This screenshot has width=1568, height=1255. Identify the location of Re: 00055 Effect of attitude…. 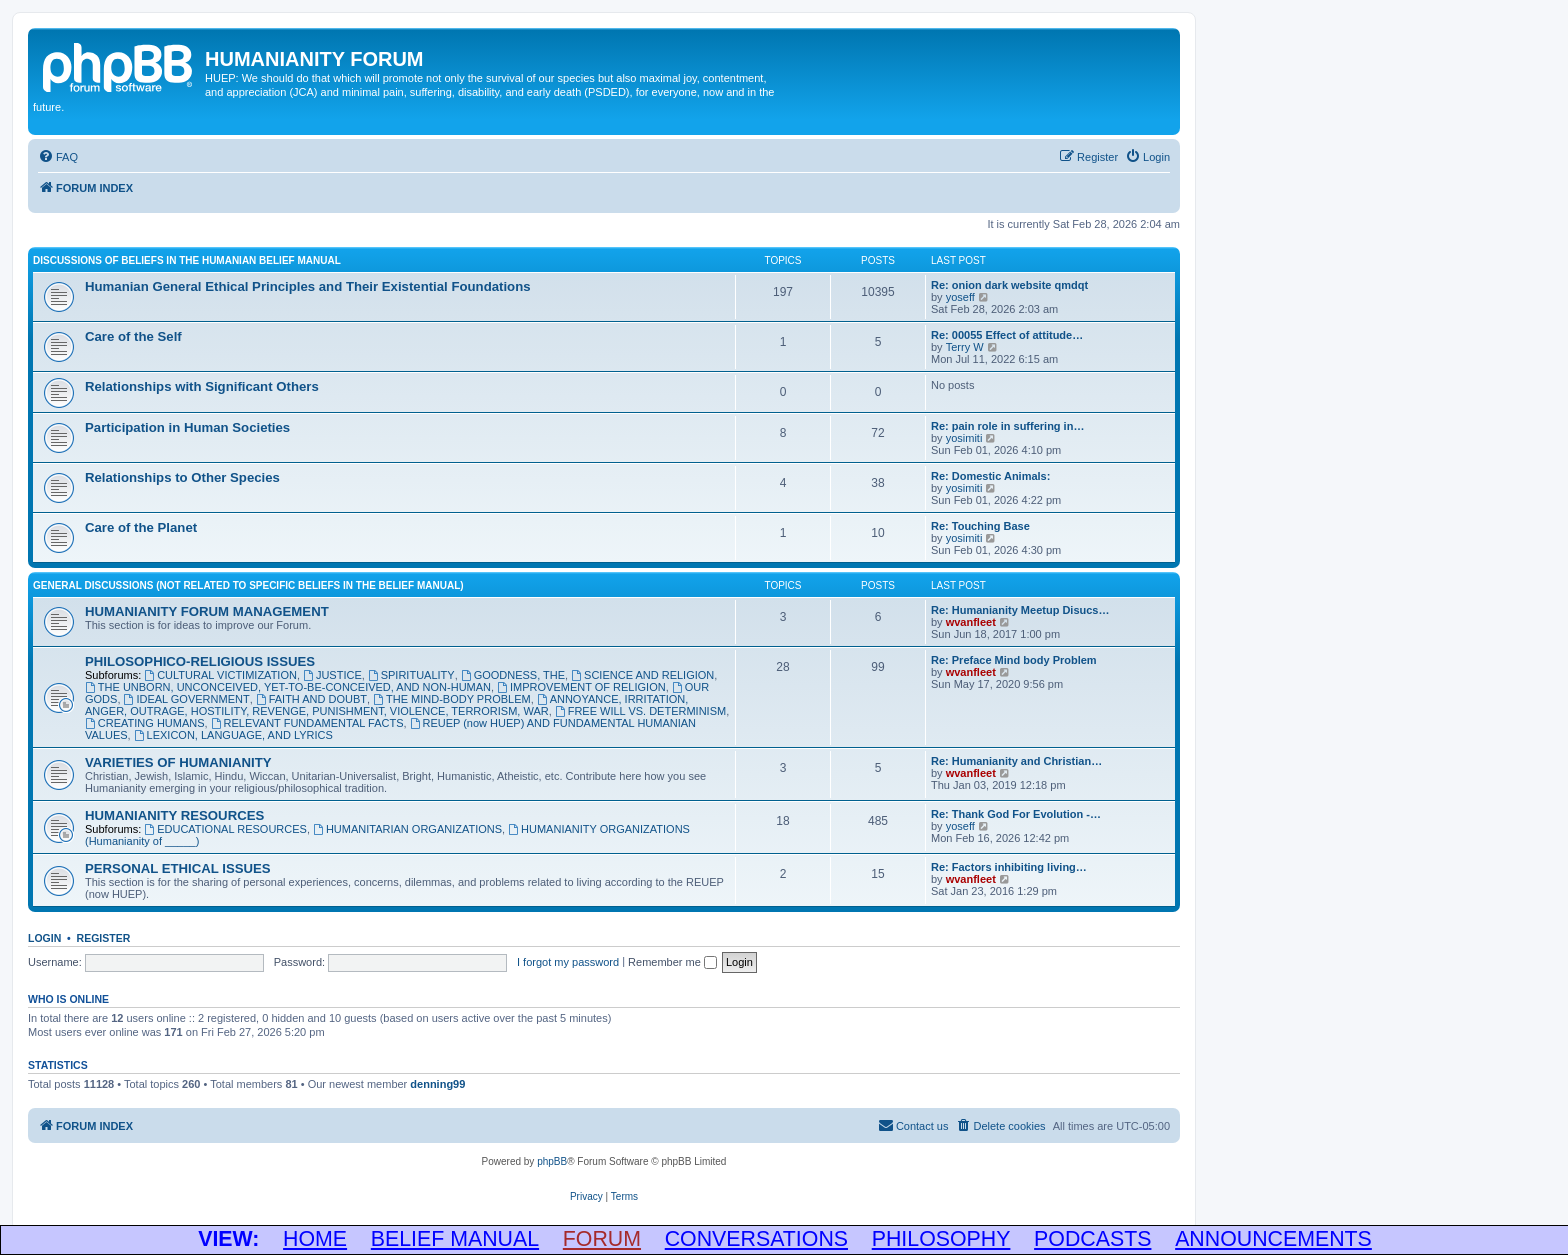
(1007, 335).